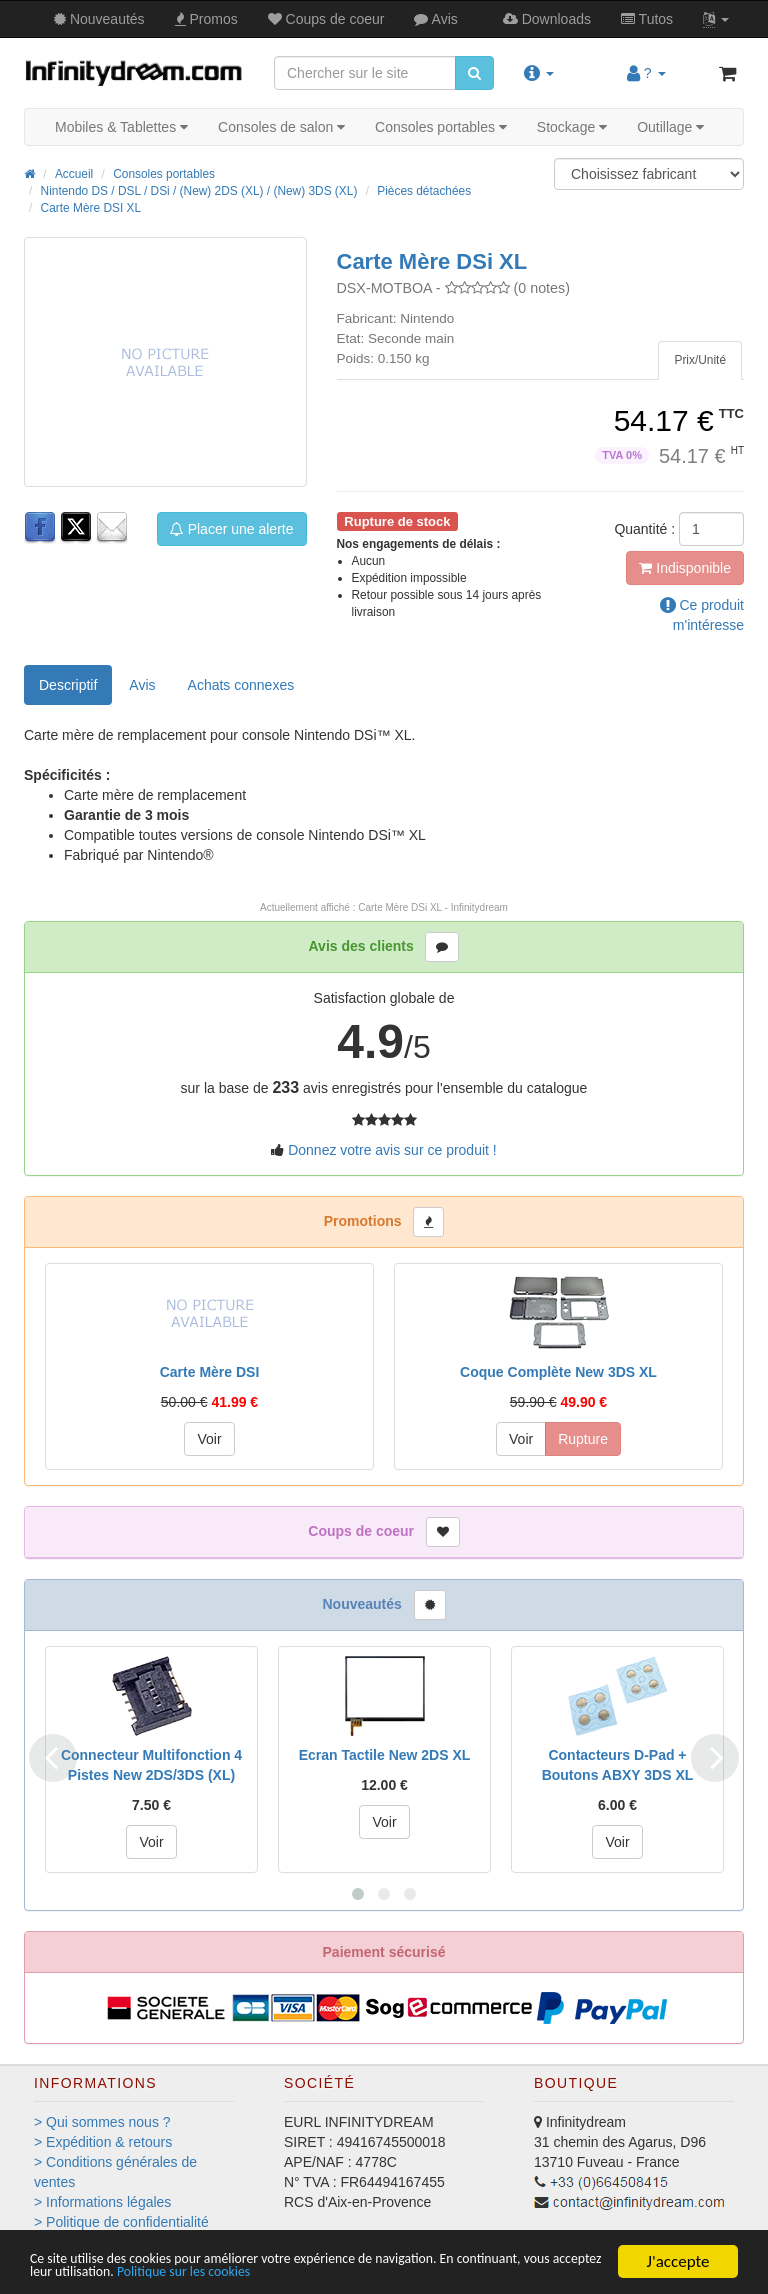 This screenshot has height=2294, width=768. What do you see at coordinates (424, 191) in the screenshot?
I see `Pièces détachées` at bounding box center [424, 191].